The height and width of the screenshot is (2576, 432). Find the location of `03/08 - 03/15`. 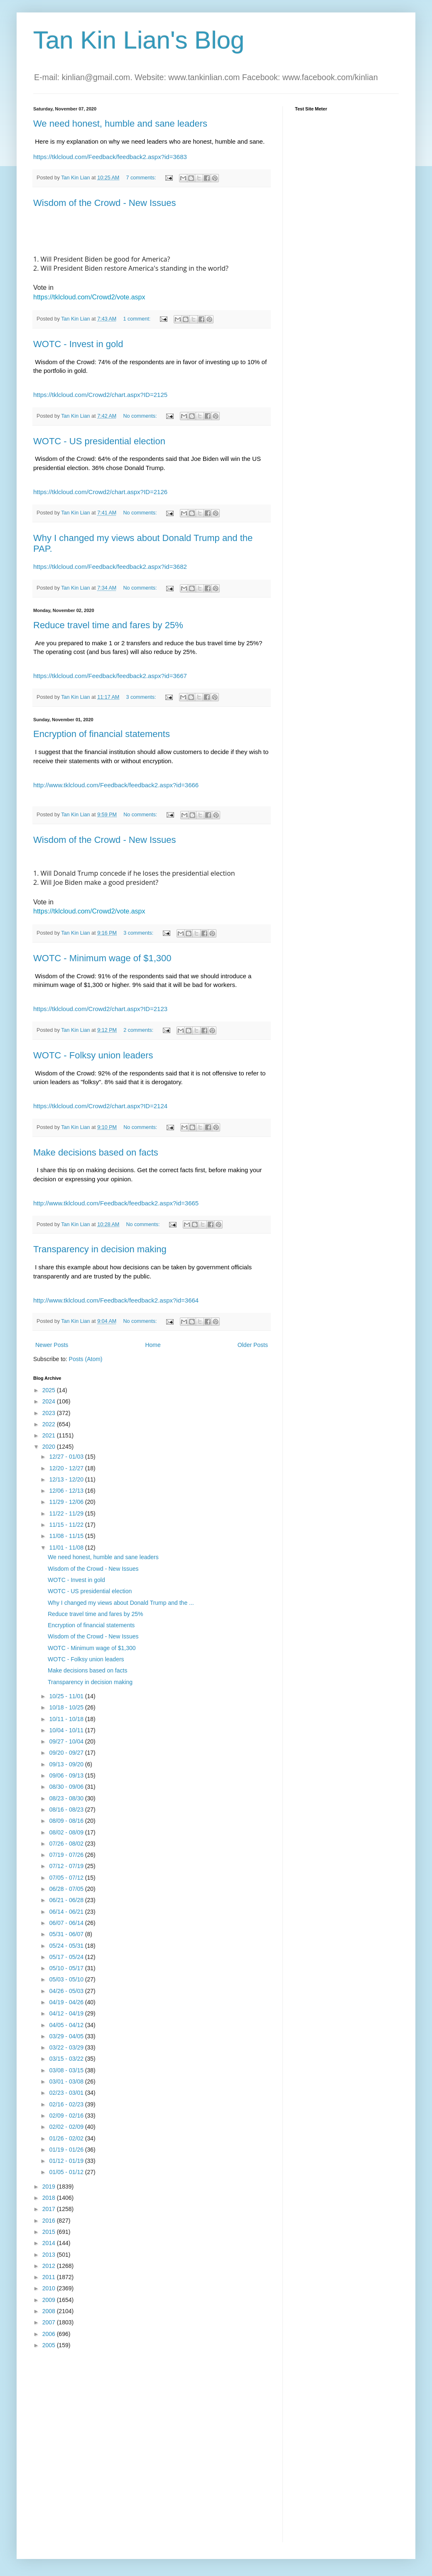

03/08 - 03/15 is located at coordinates (67, 2070).